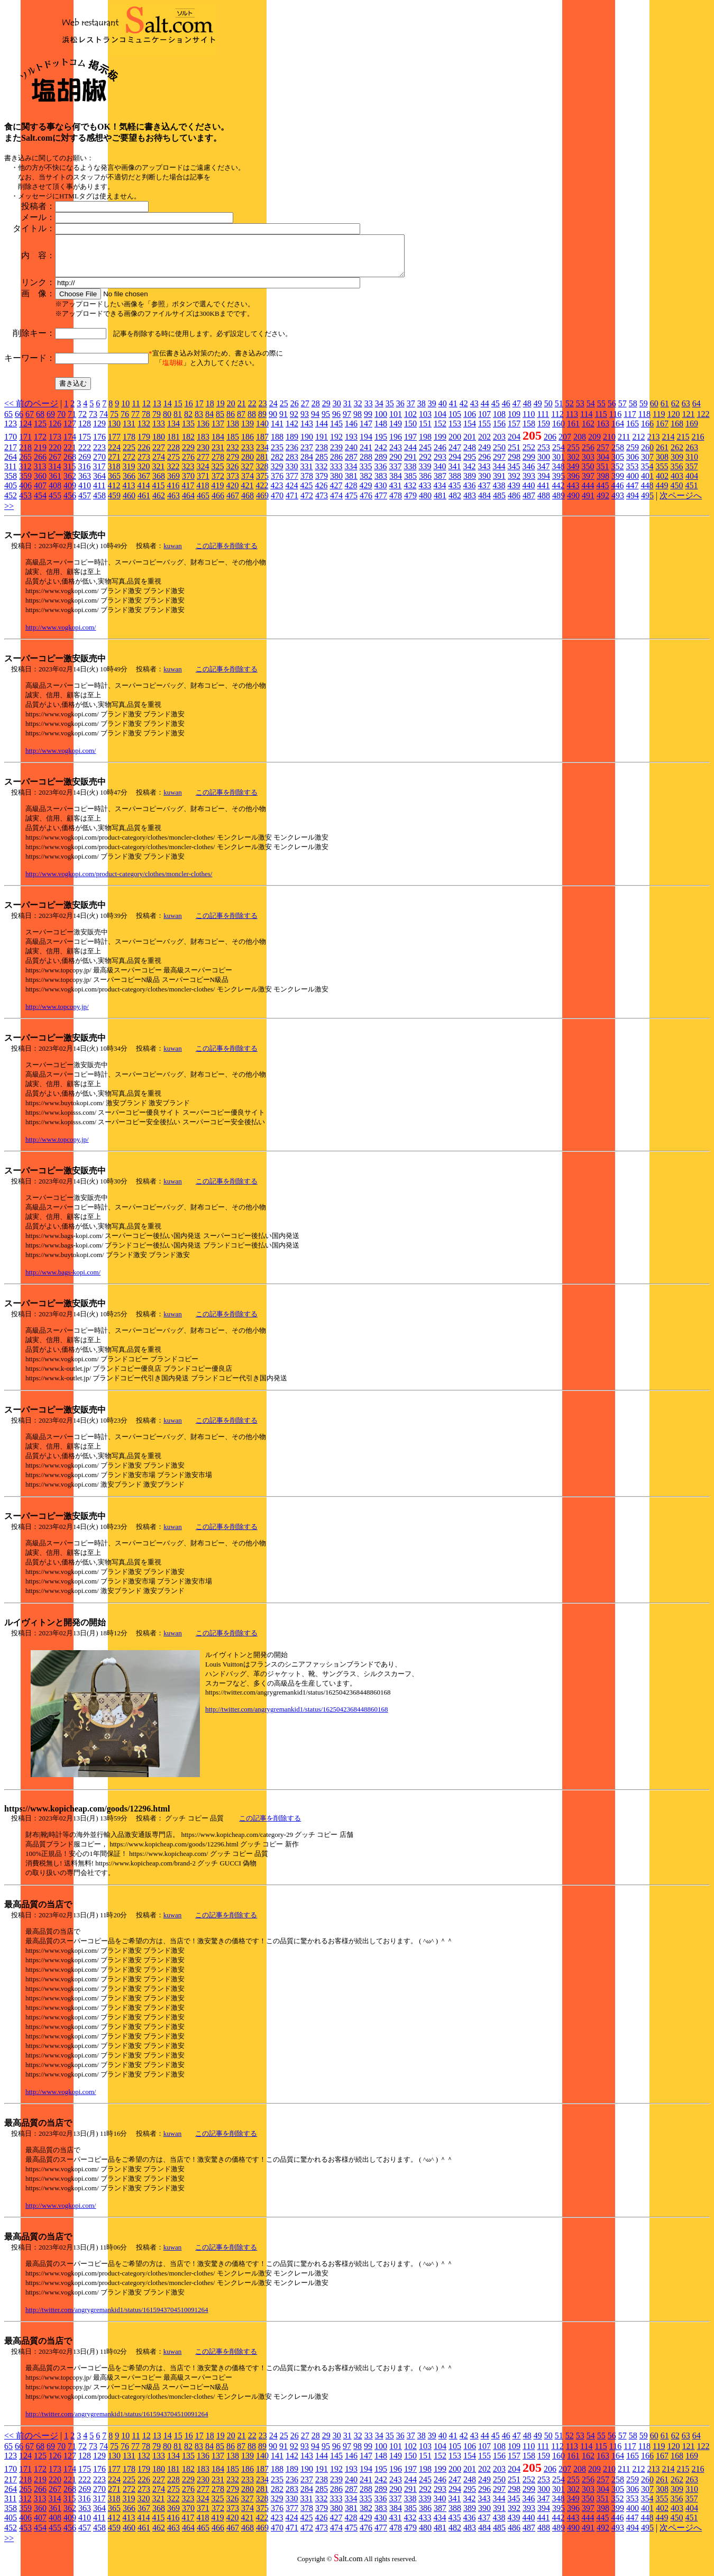 The image size is (714, 2576). Describe the element at coordinates (469, 503) in the screenshot. I see `483` at that location.